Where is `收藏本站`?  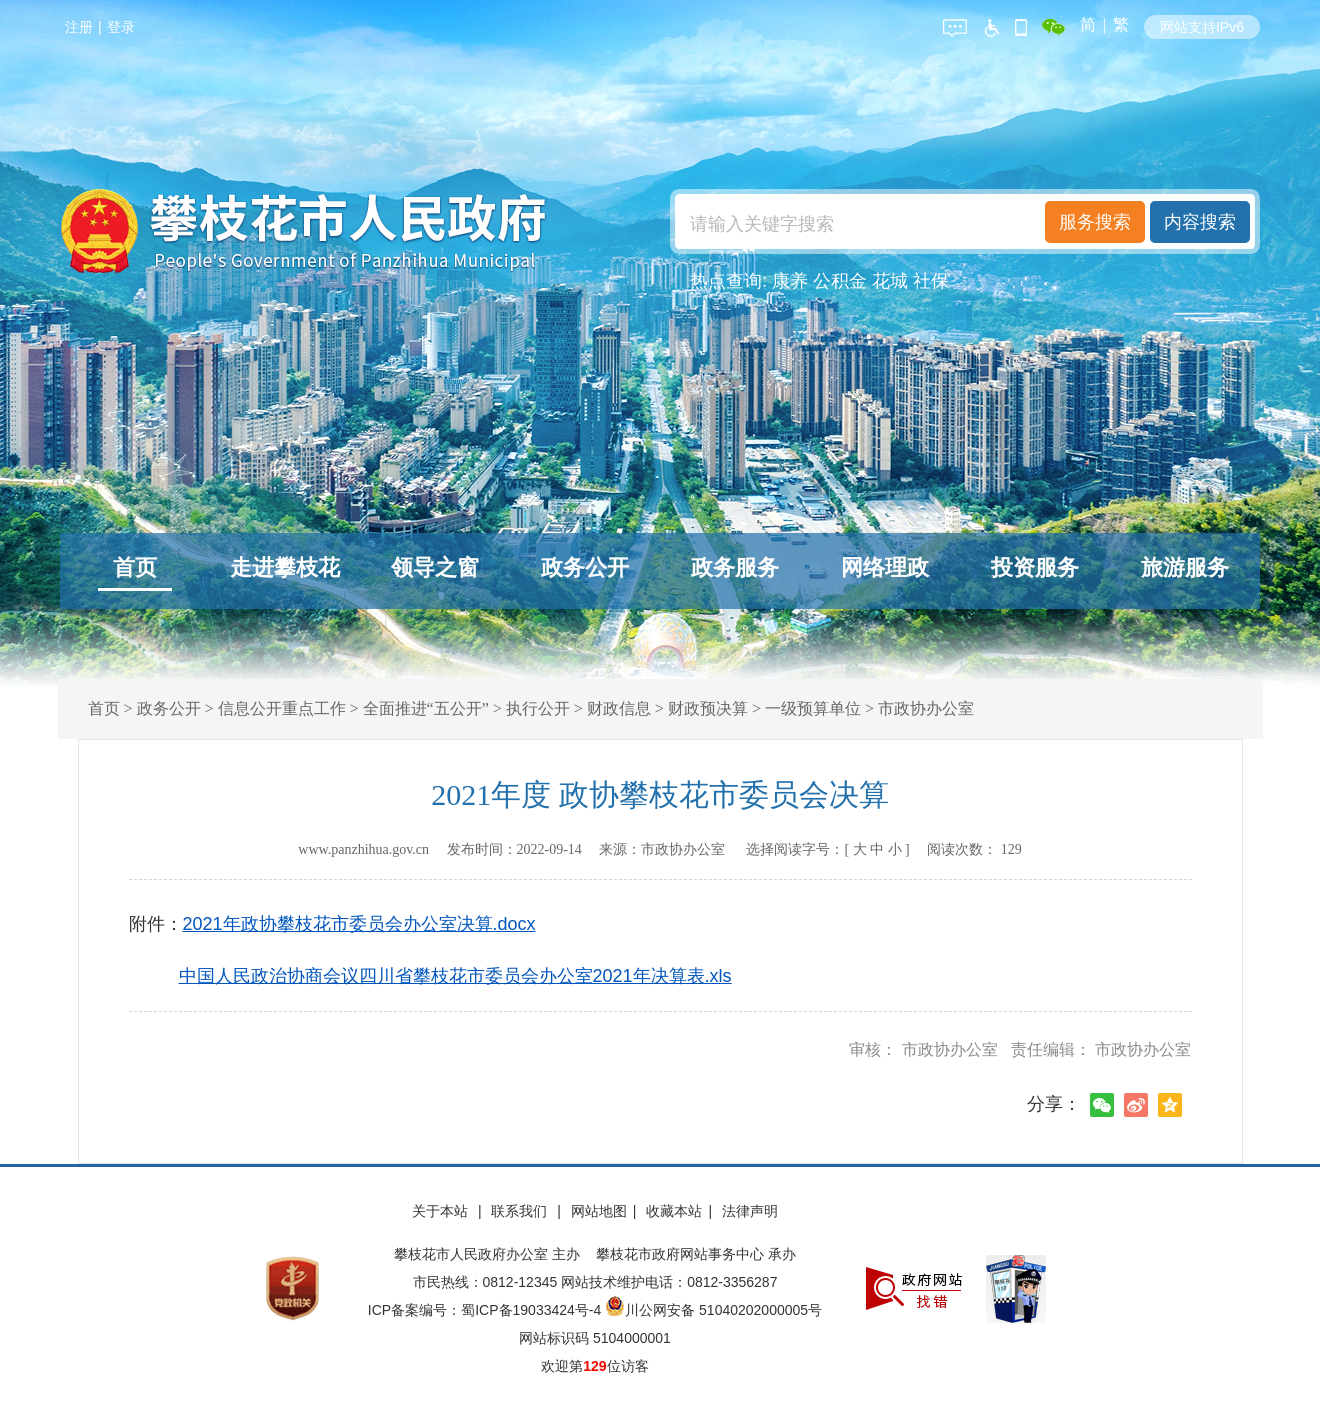 收藏本站 is located at coordinates (674, 1211).